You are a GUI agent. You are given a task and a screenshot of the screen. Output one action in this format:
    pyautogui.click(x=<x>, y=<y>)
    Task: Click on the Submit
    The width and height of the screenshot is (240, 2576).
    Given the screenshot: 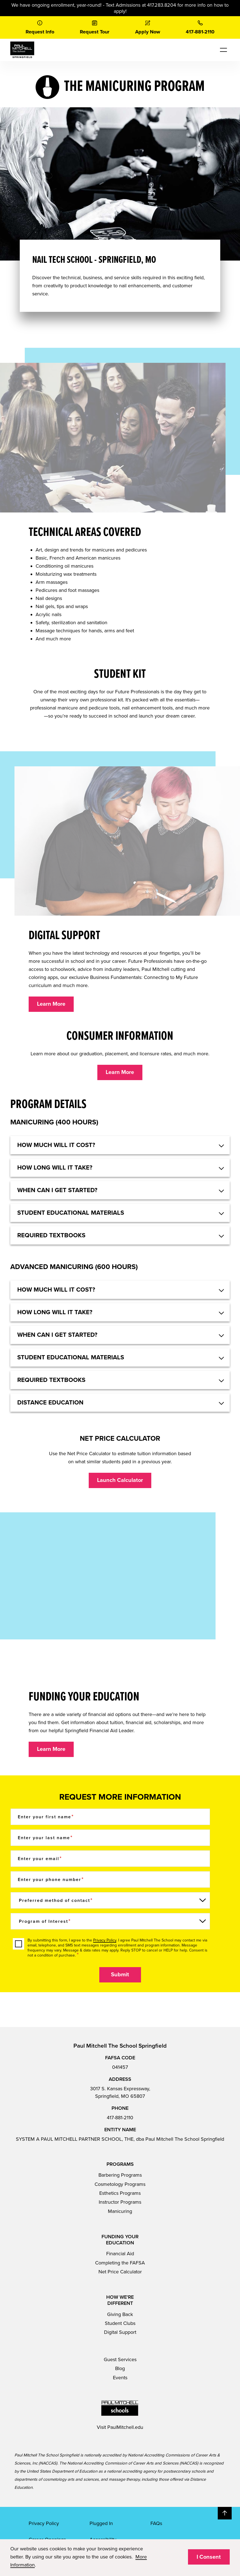 What is the action you would take?
    pyautogui.click(x=120, y=1974)
    